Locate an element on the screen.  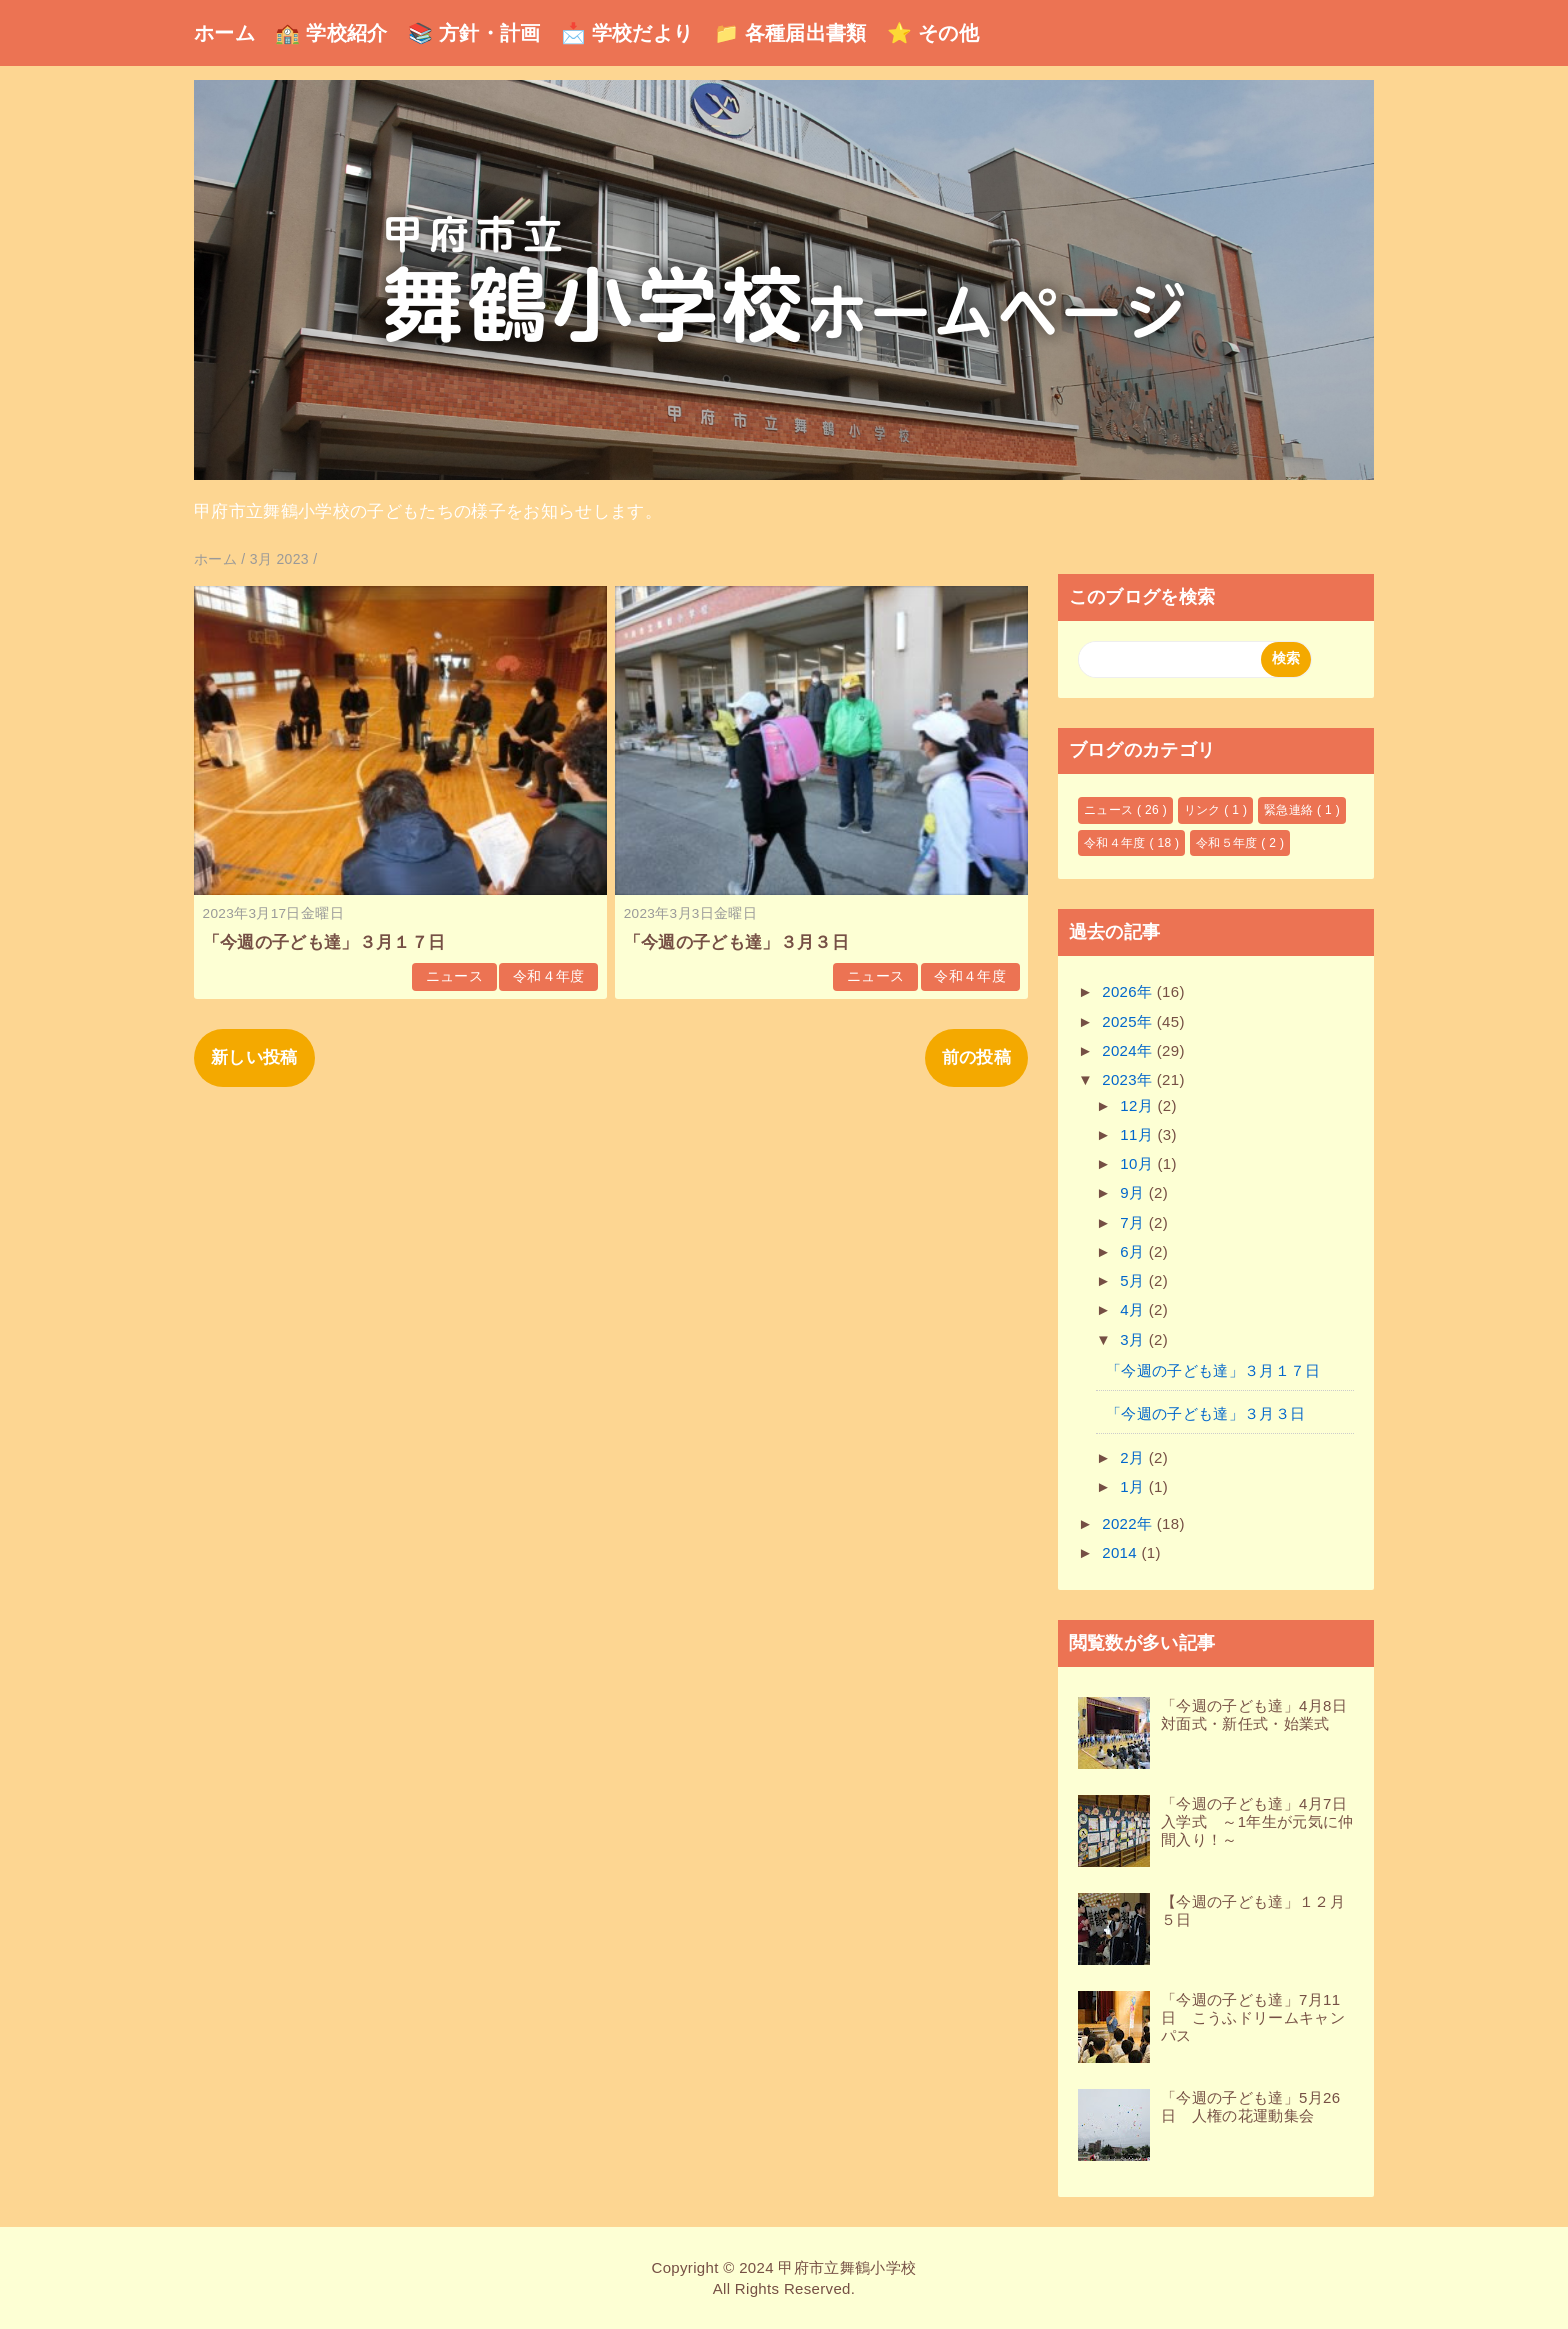
6月 is located at coordinates (1134, 1251).